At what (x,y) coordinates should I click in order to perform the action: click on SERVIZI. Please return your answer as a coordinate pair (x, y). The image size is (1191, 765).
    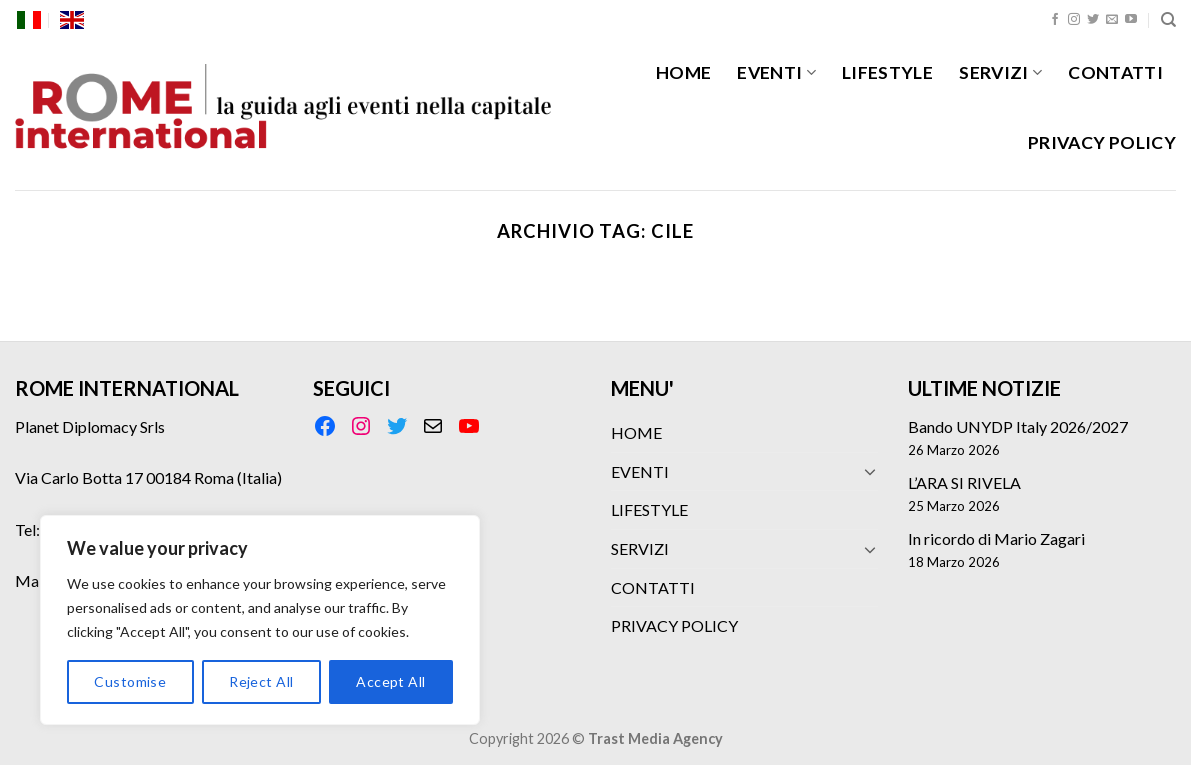
    Looking at the image, I should click on (1000, 72).